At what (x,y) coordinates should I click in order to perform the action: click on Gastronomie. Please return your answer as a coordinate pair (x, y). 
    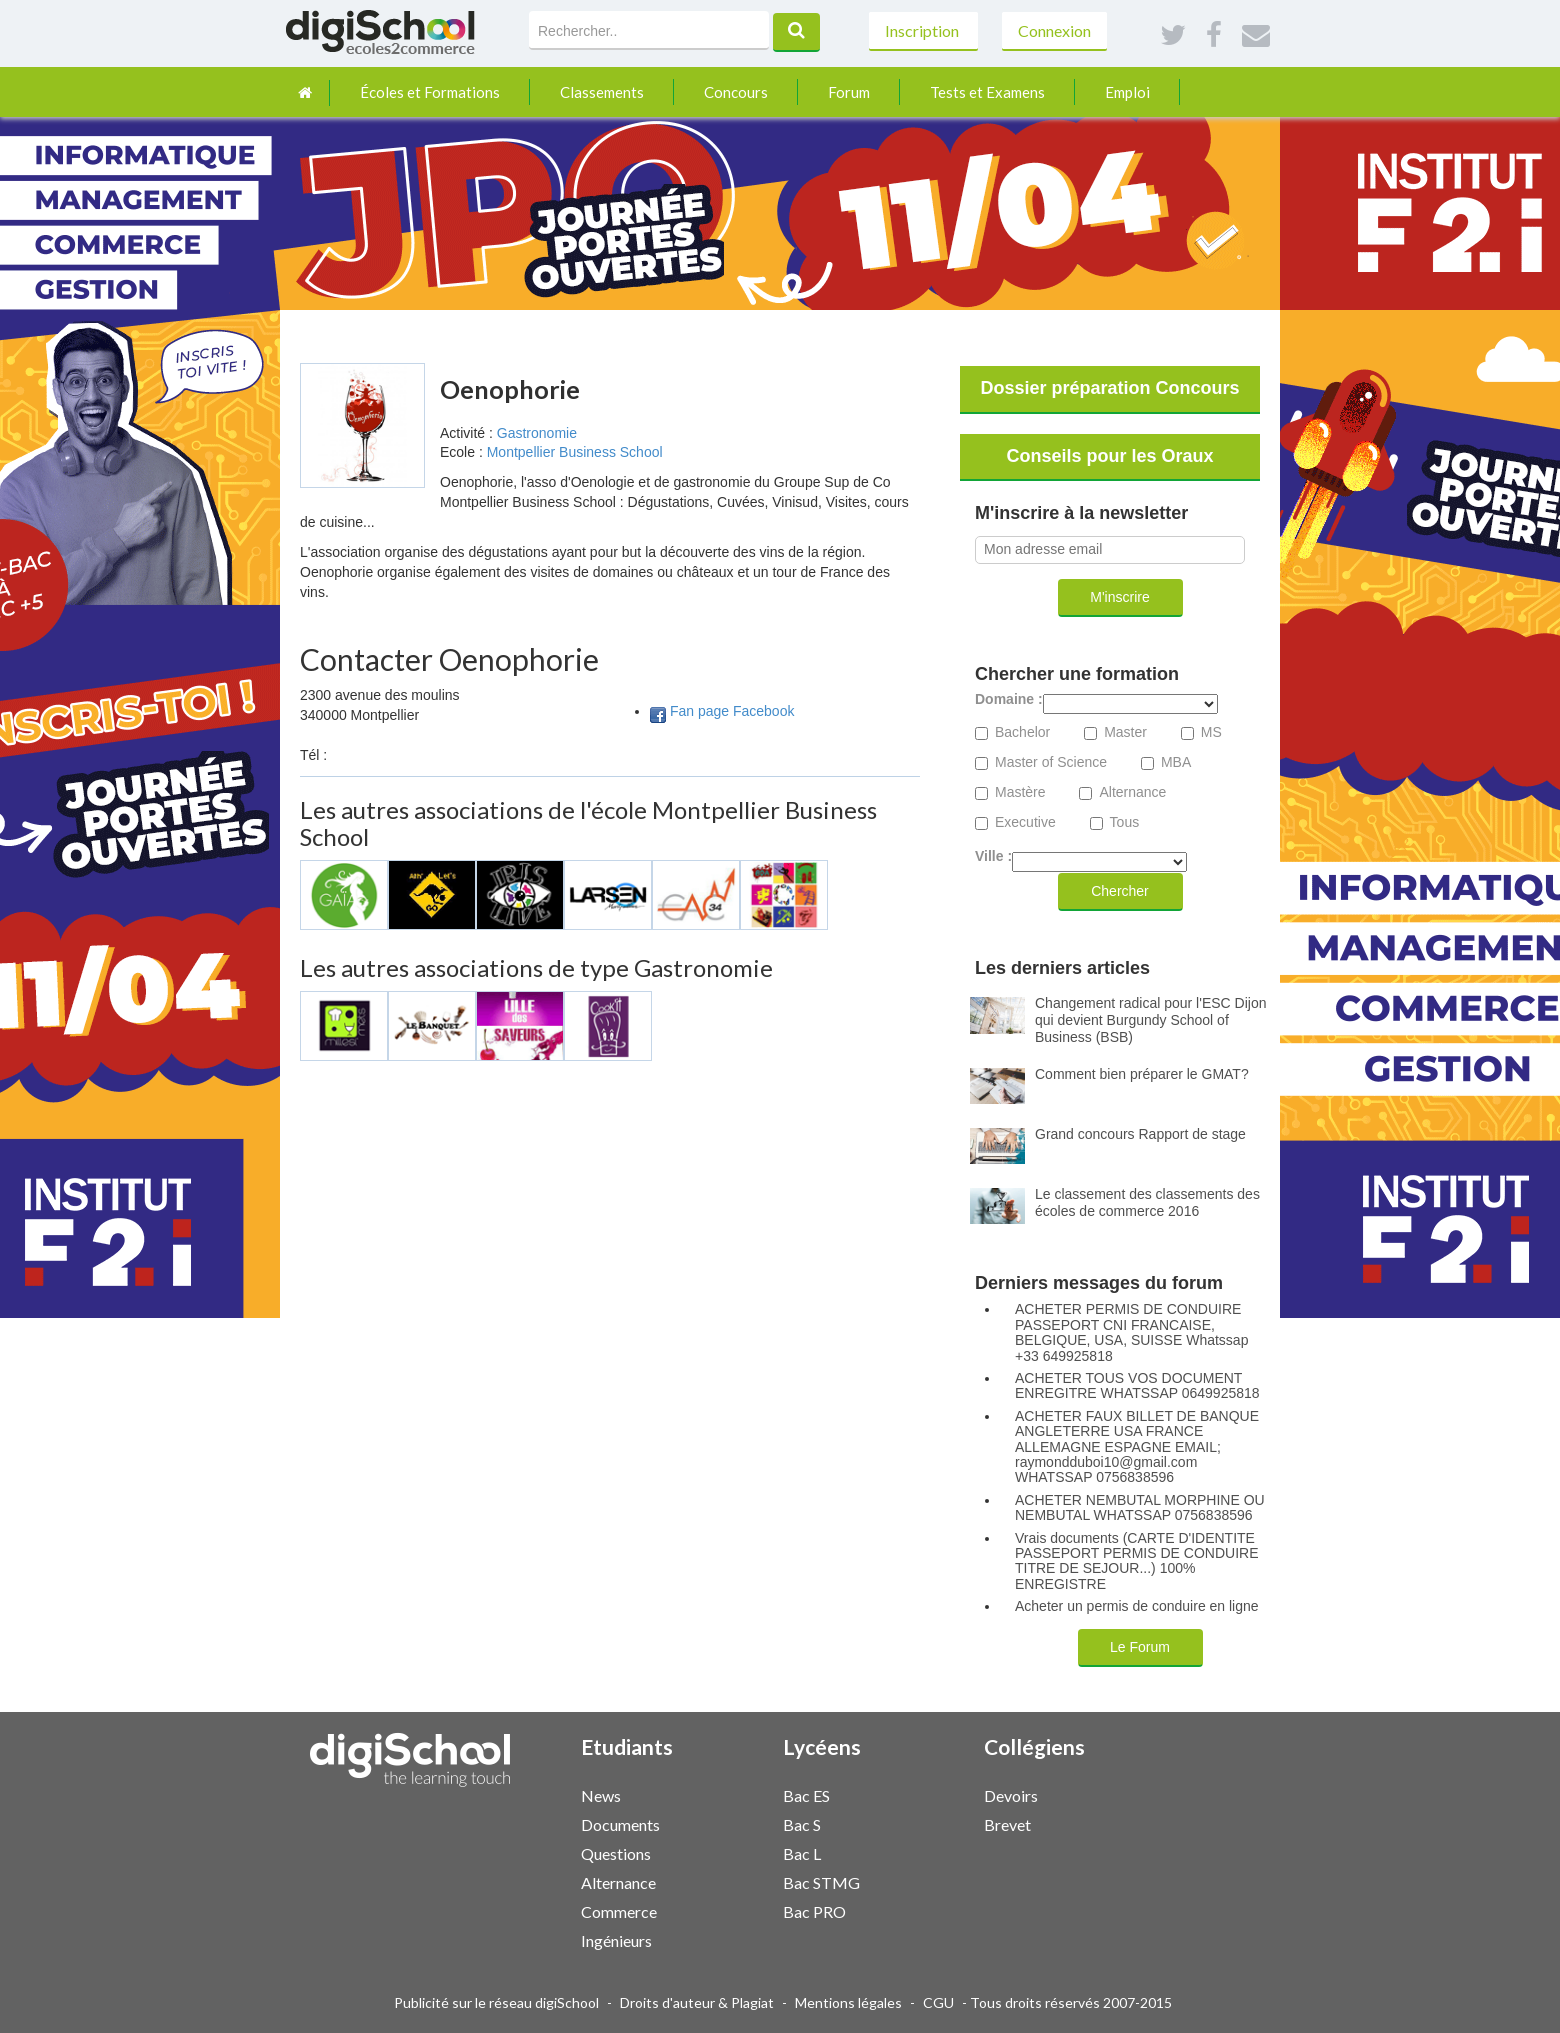
    Looking at the image, I should click on (537, 433).